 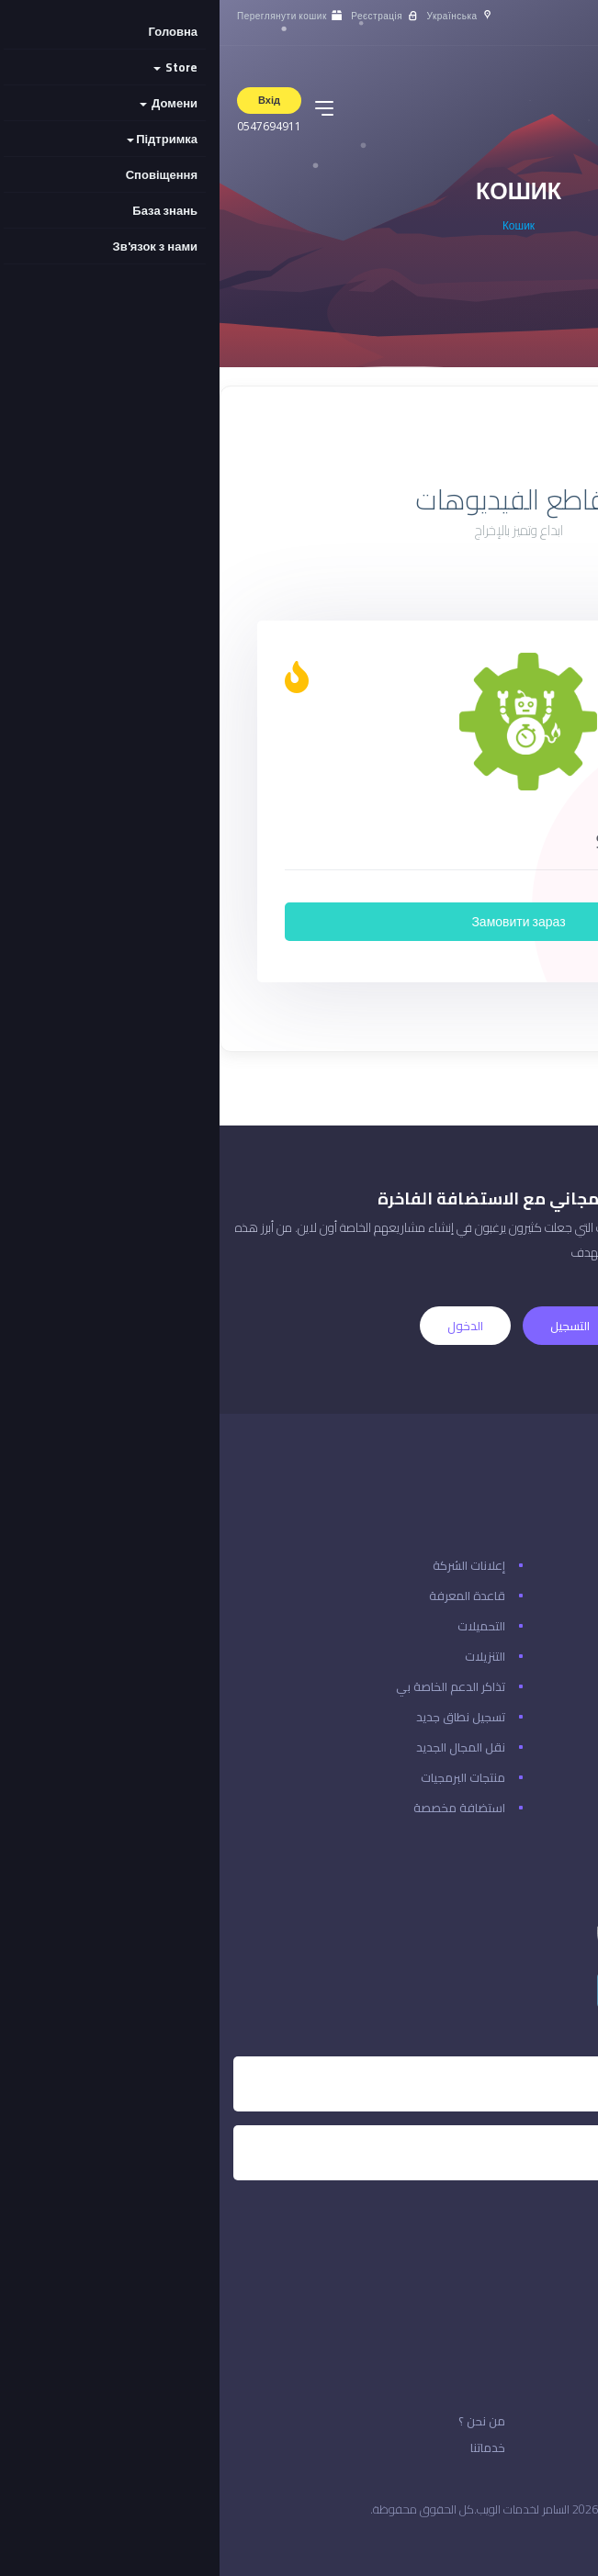 I want to click on Вхід [button], so click(x=50, y=100).